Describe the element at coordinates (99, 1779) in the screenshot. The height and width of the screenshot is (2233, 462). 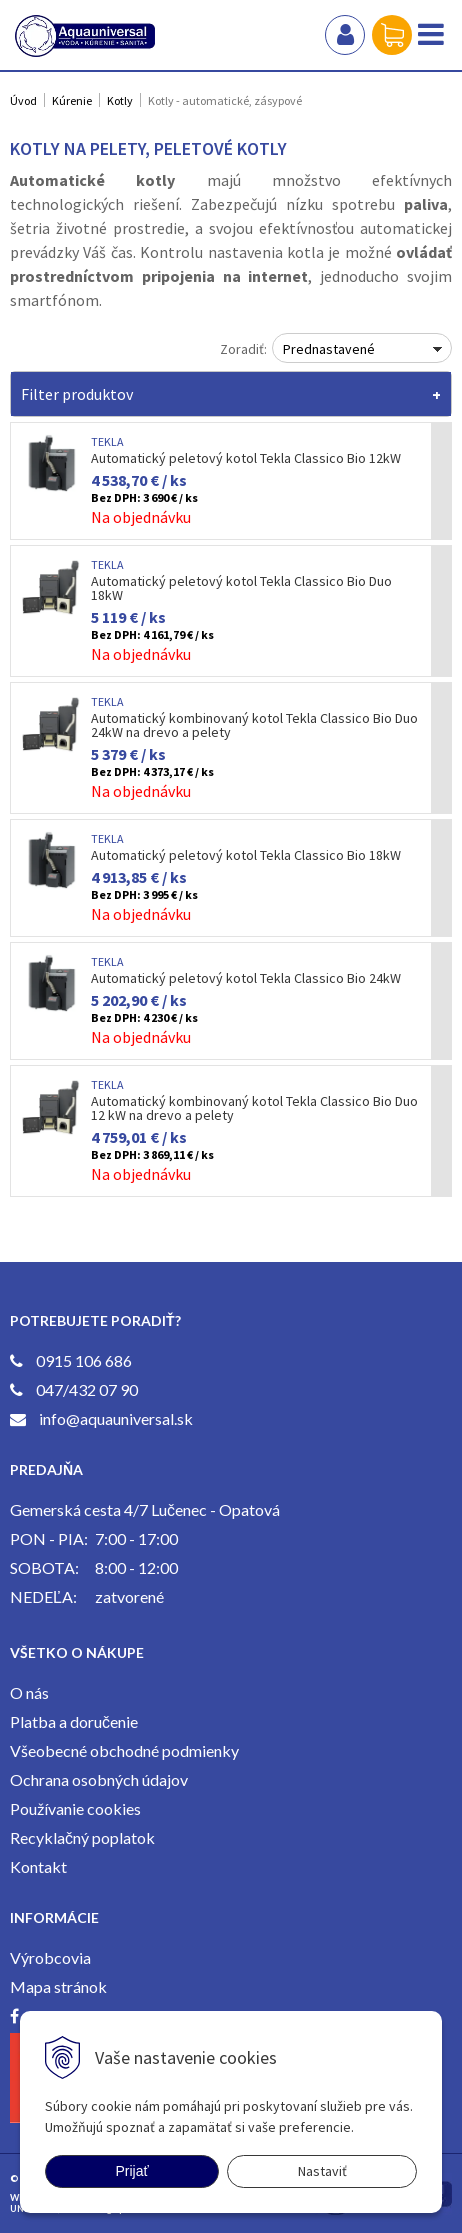
I see `Ochrana osobných údajov` at that location.